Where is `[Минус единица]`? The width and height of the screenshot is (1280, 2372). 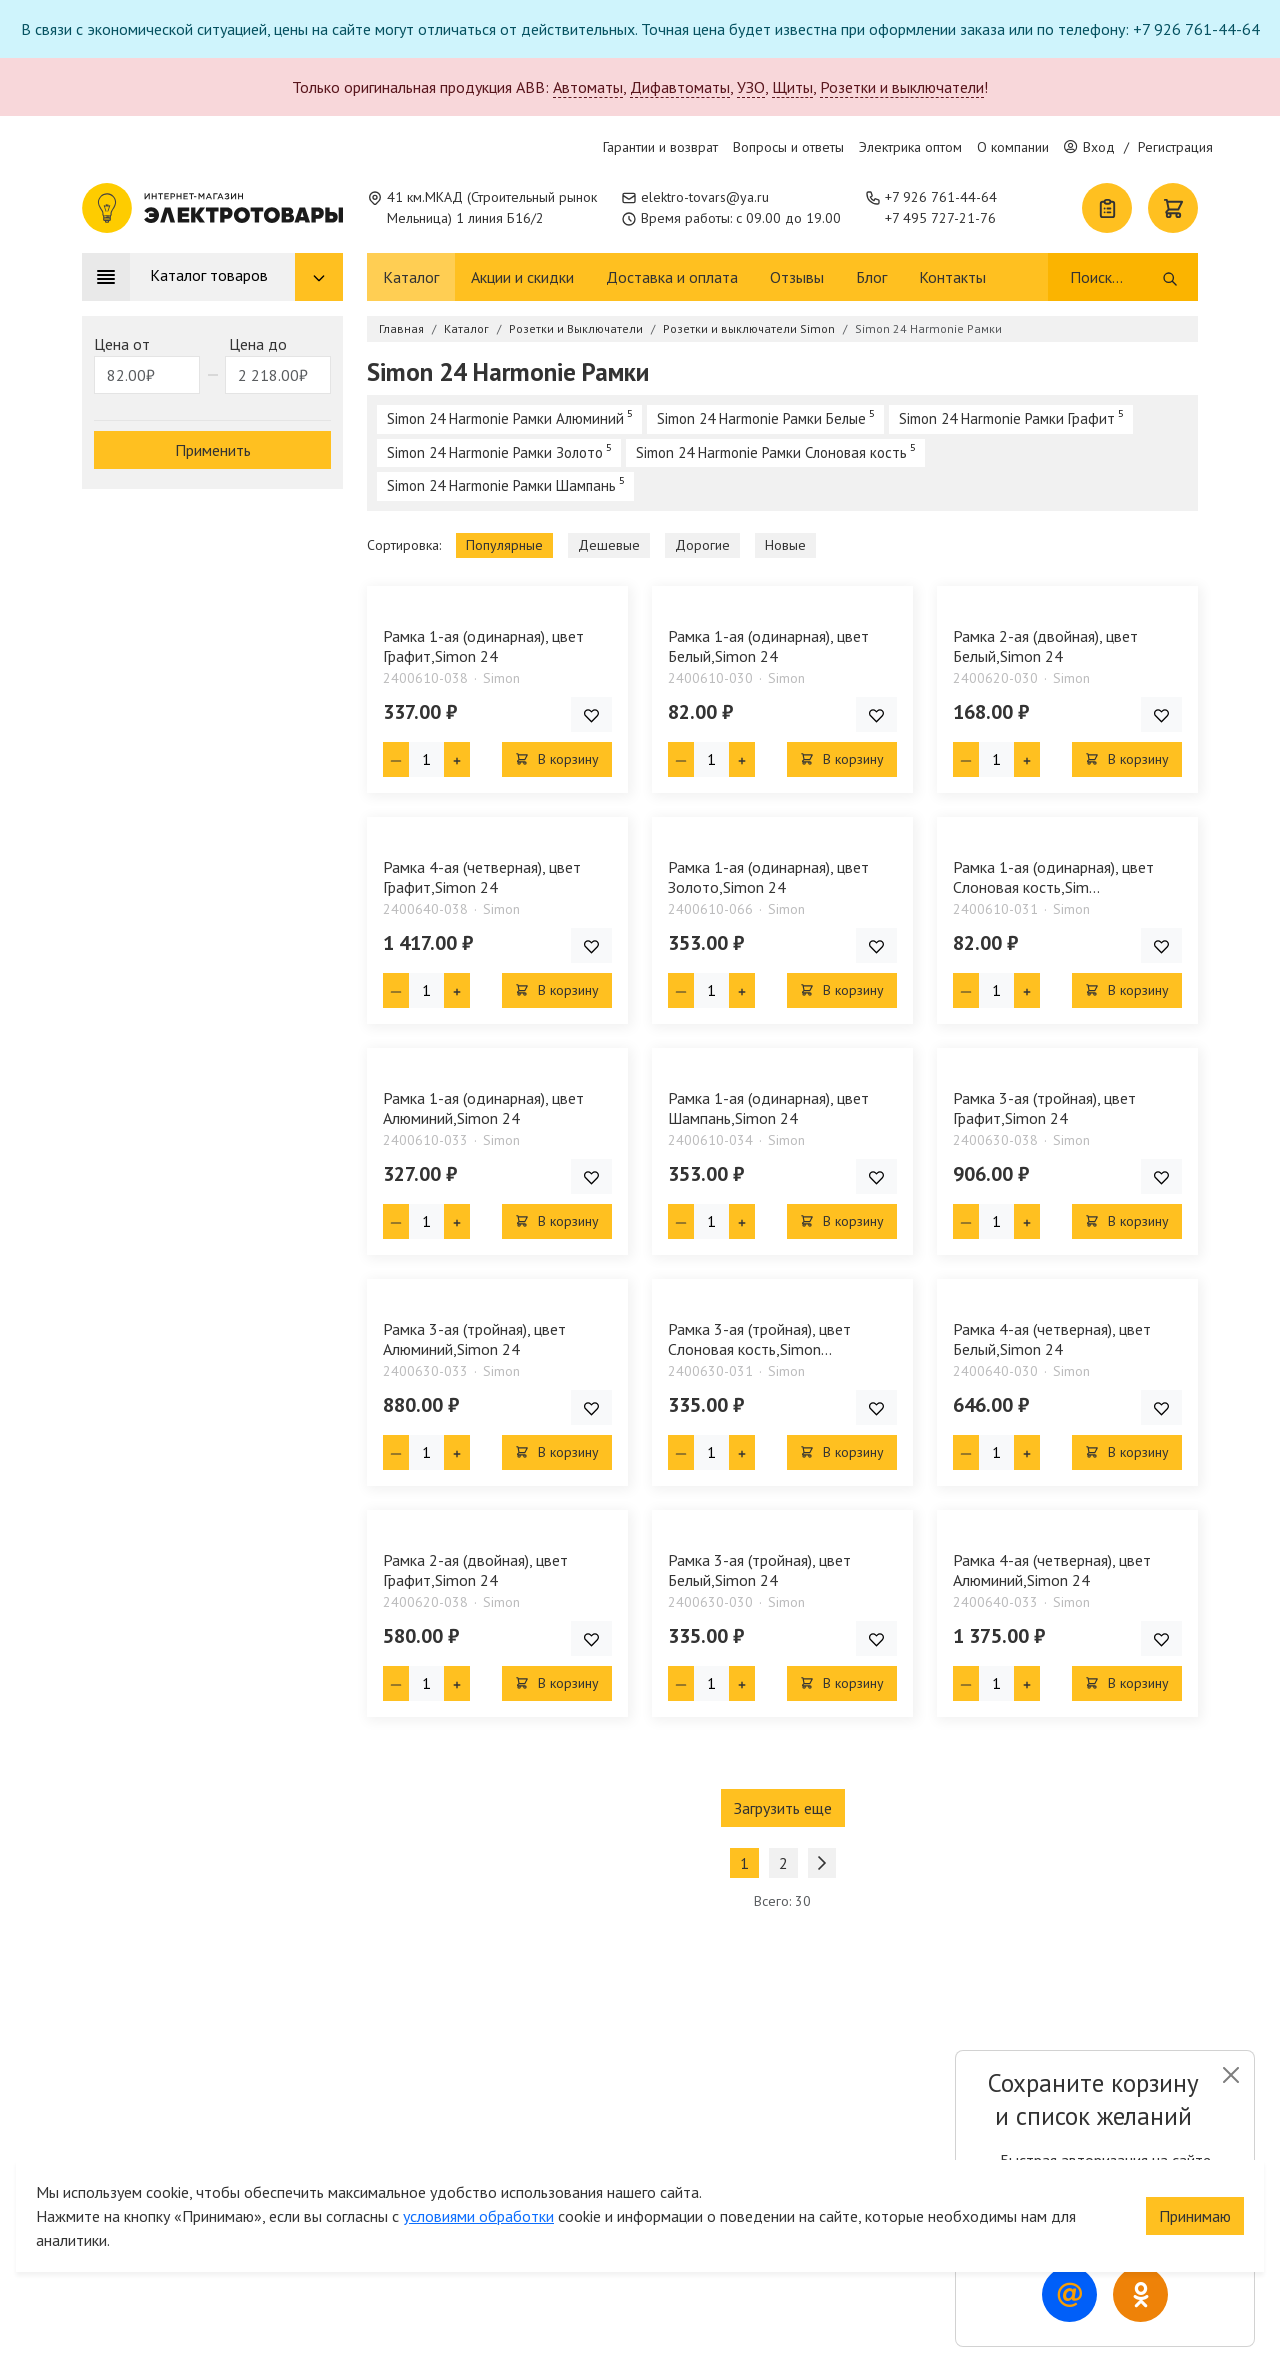 [Минус единица] is located at coordinates (396, 759).